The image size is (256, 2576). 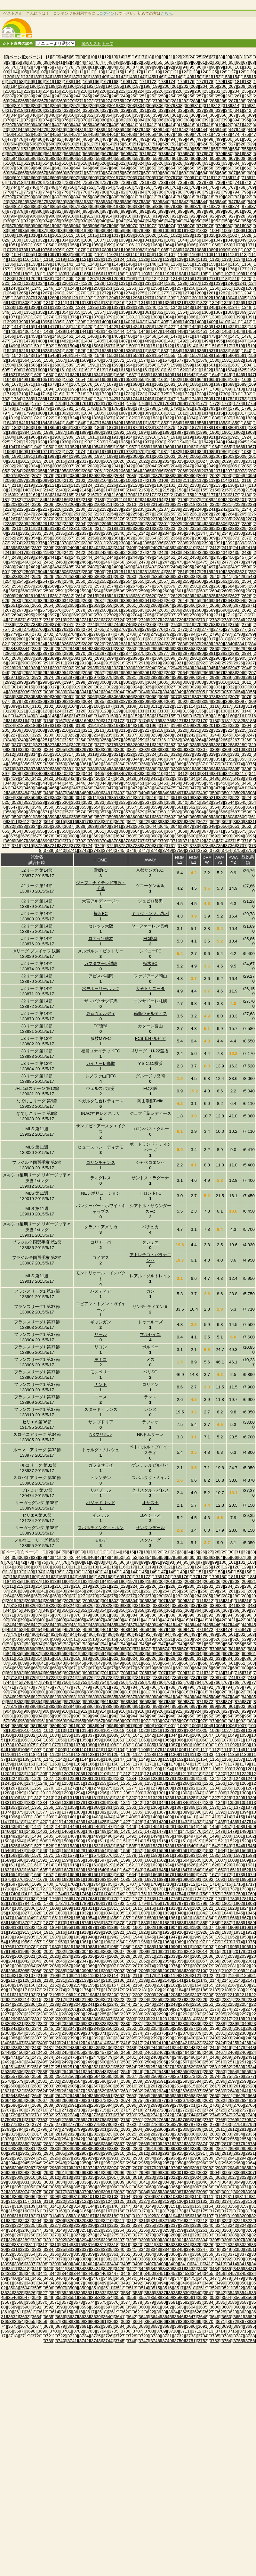 I want to click on [315], so click(x=245, y=105).